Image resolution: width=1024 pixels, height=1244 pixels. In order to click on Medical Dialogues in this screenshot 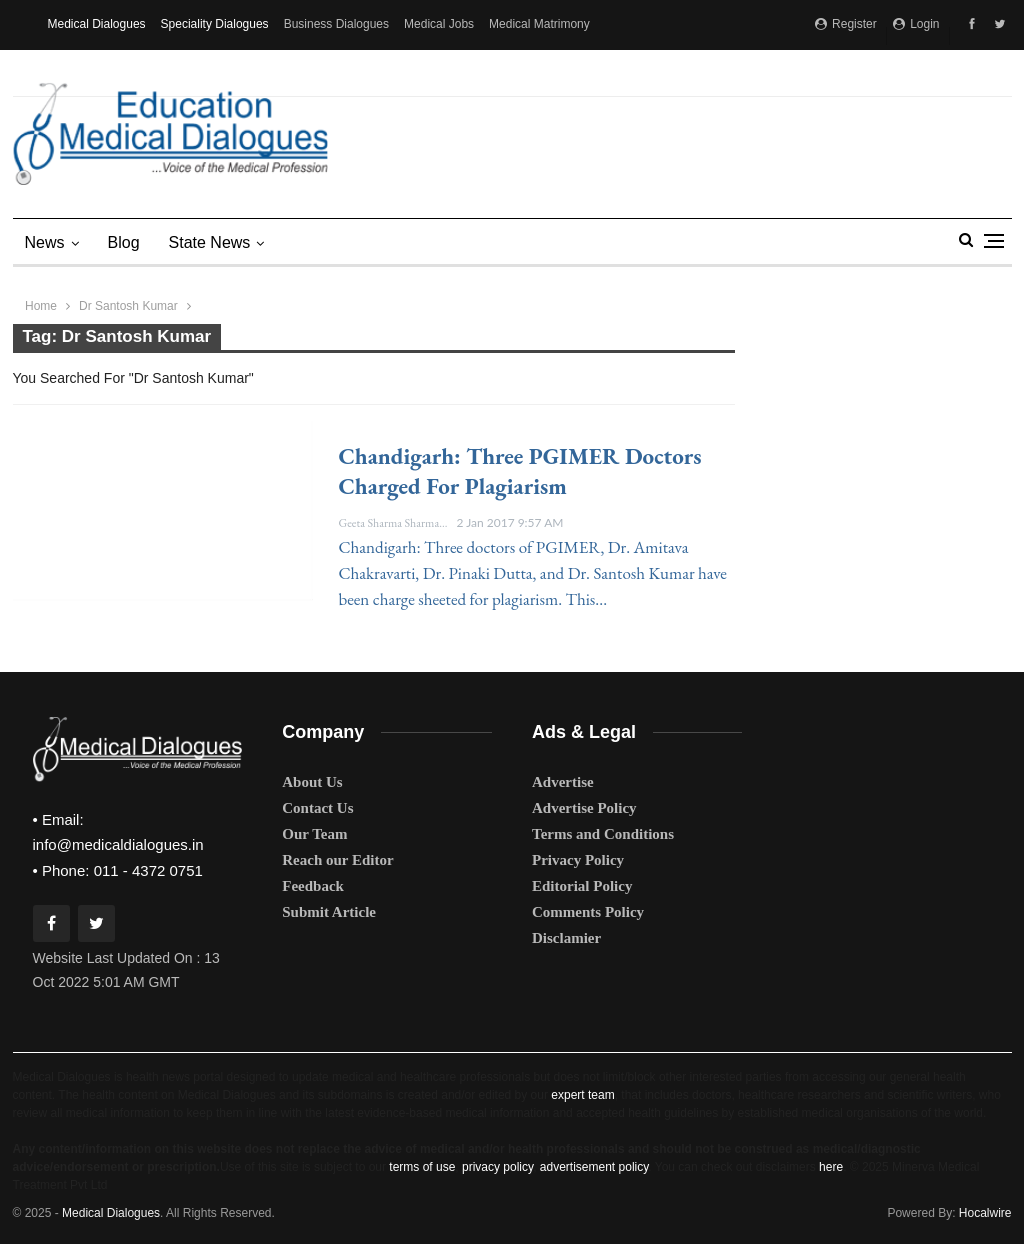, I will do `click(97, 24)`.